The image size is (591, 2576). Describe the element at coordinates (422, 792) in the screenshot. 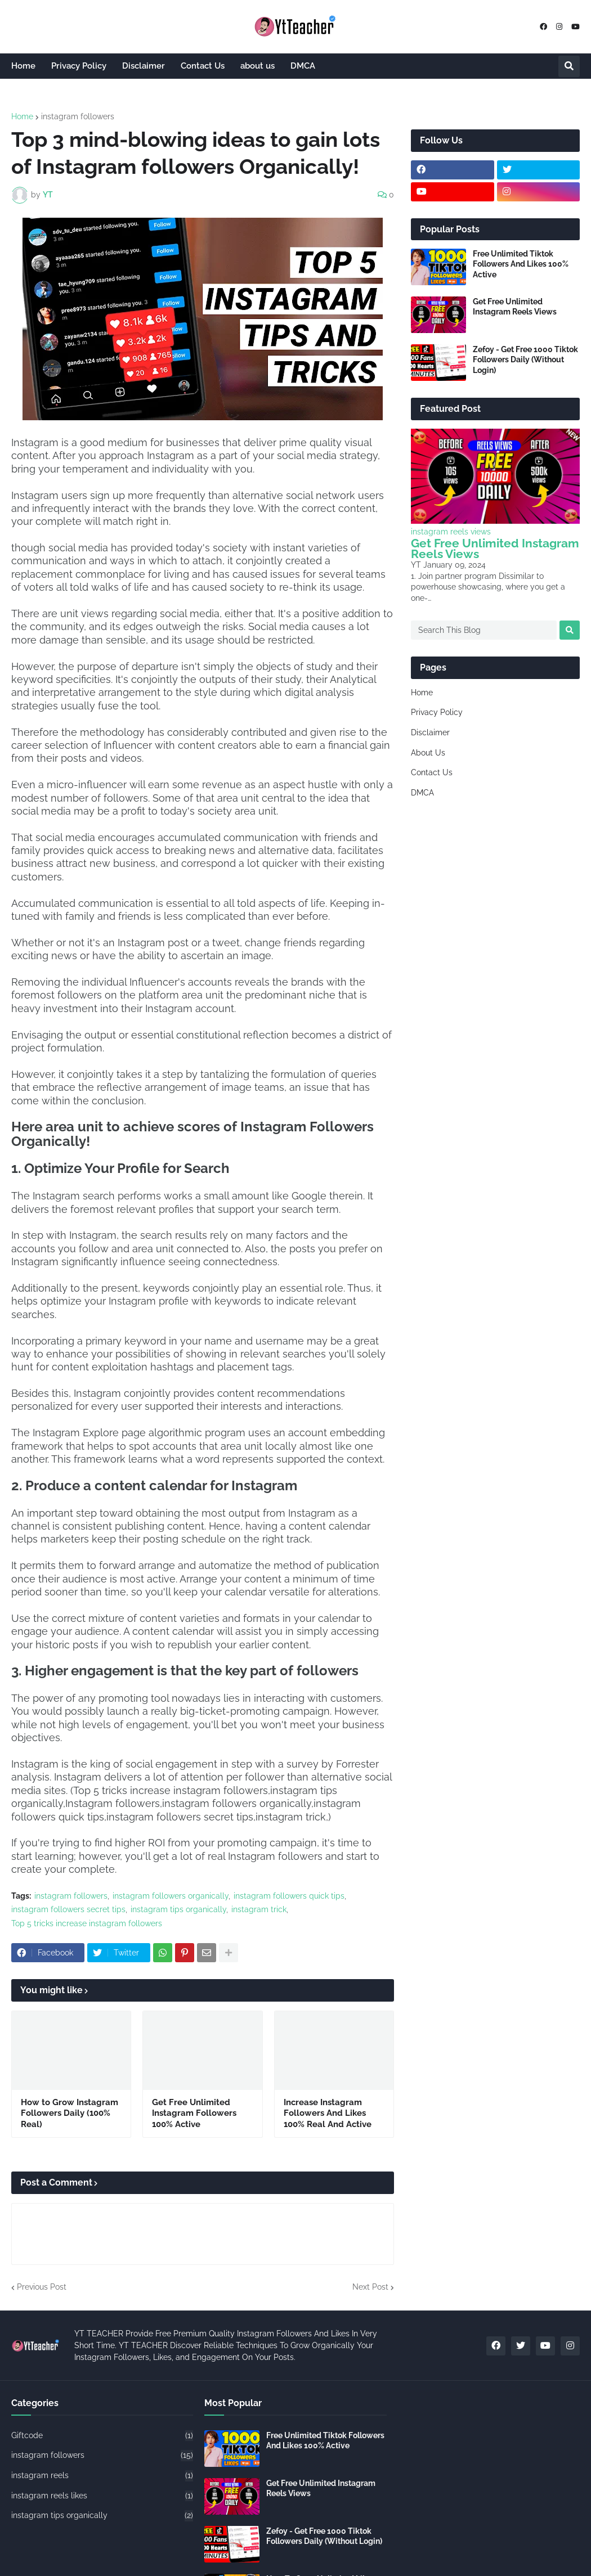

I see `DMCA` at that location.